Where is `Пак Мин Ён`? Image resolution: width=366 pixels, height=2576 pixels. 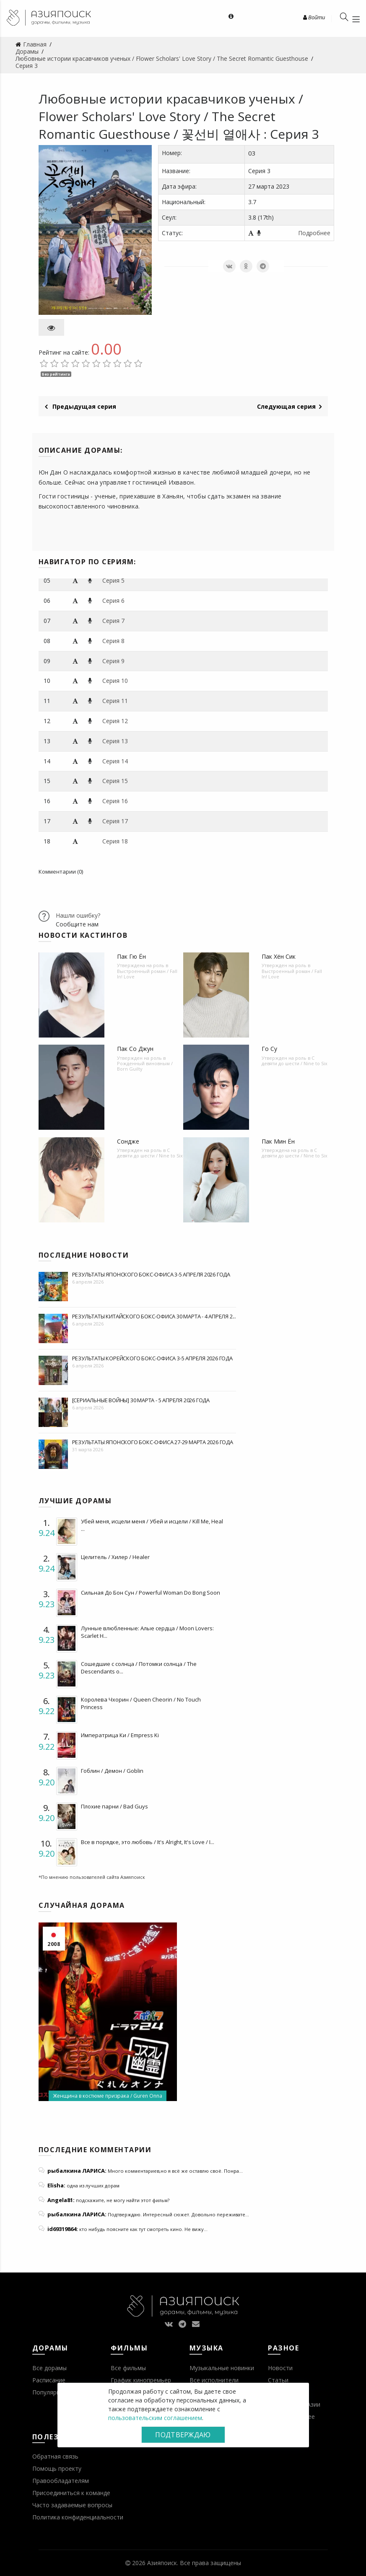
Пак Мин Ён is located at coordinates (278, 1141).